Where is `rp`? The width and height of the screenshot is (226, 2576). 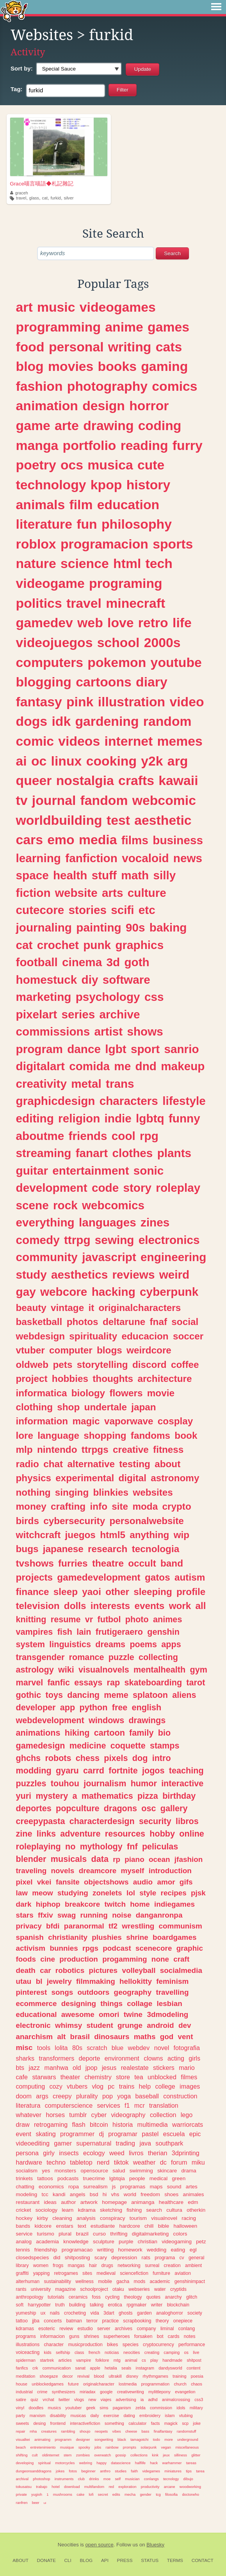
rp is located at coordinates (116, 1859).